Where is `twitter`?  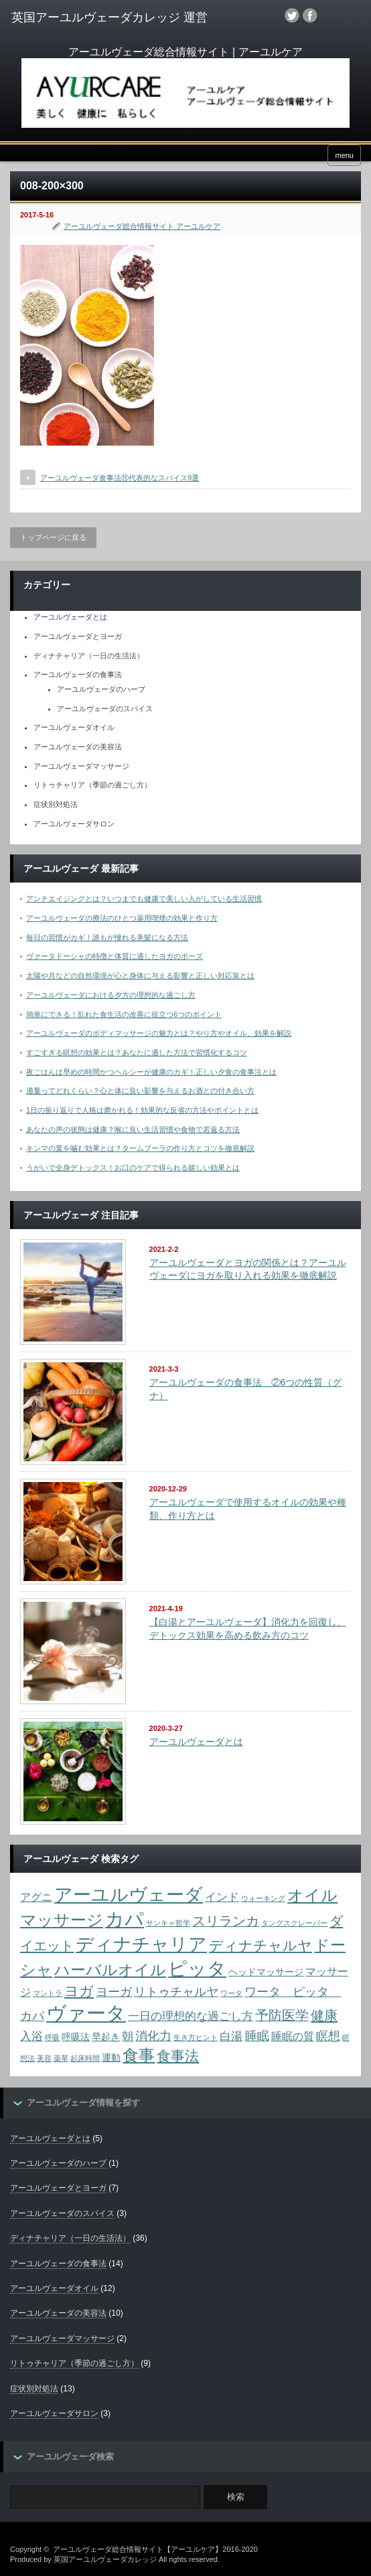
twitter is located at coordinates (292, 15).